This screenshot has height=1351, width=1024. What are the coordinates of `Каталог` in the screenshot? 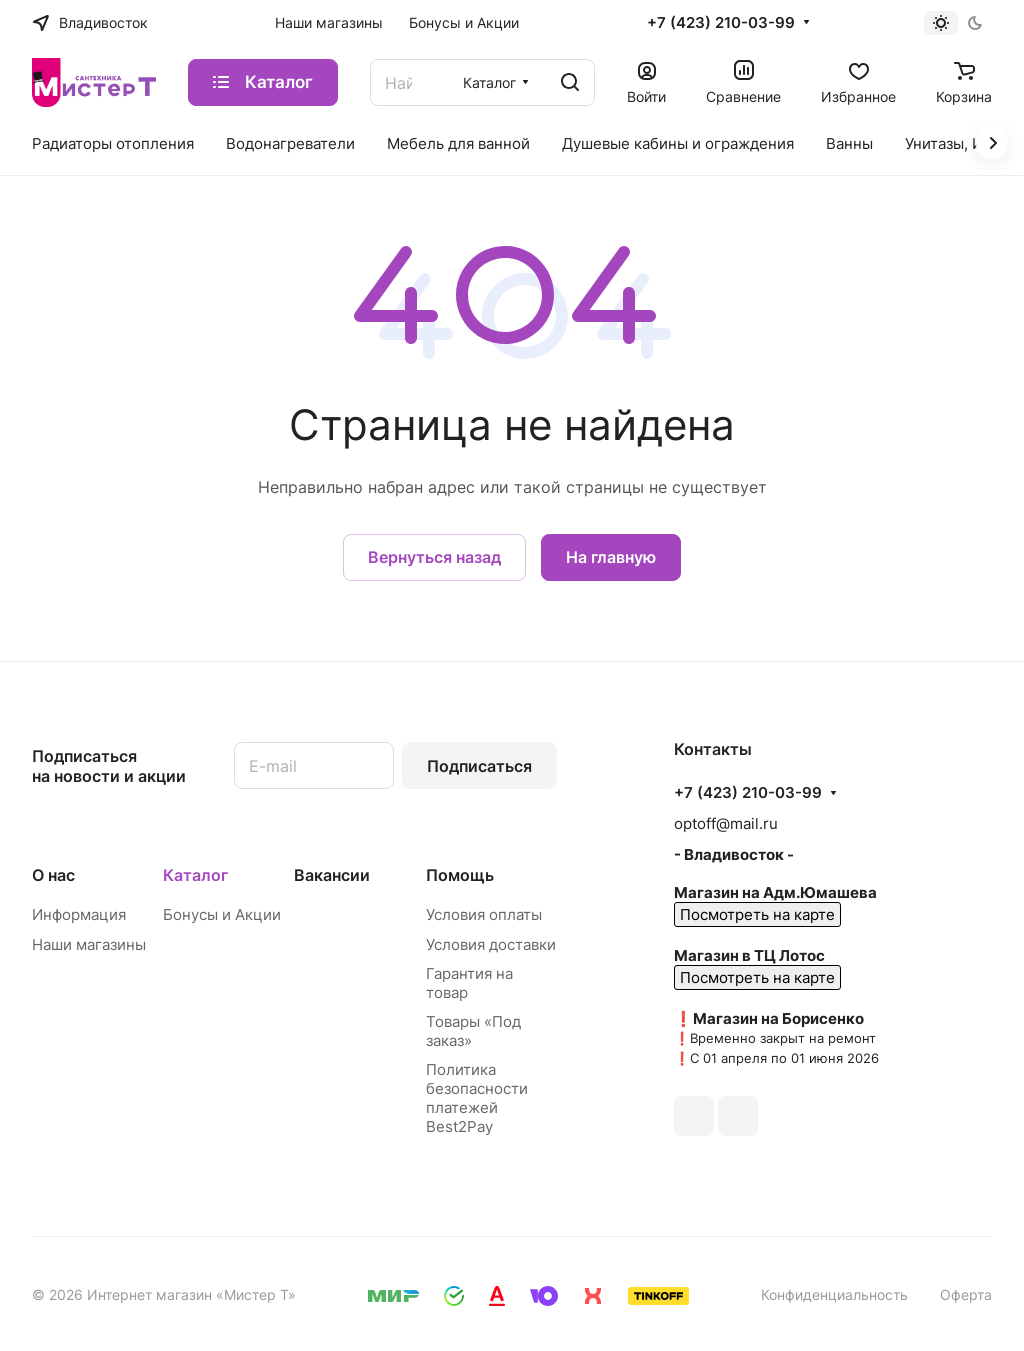 It's located at (195, 875).